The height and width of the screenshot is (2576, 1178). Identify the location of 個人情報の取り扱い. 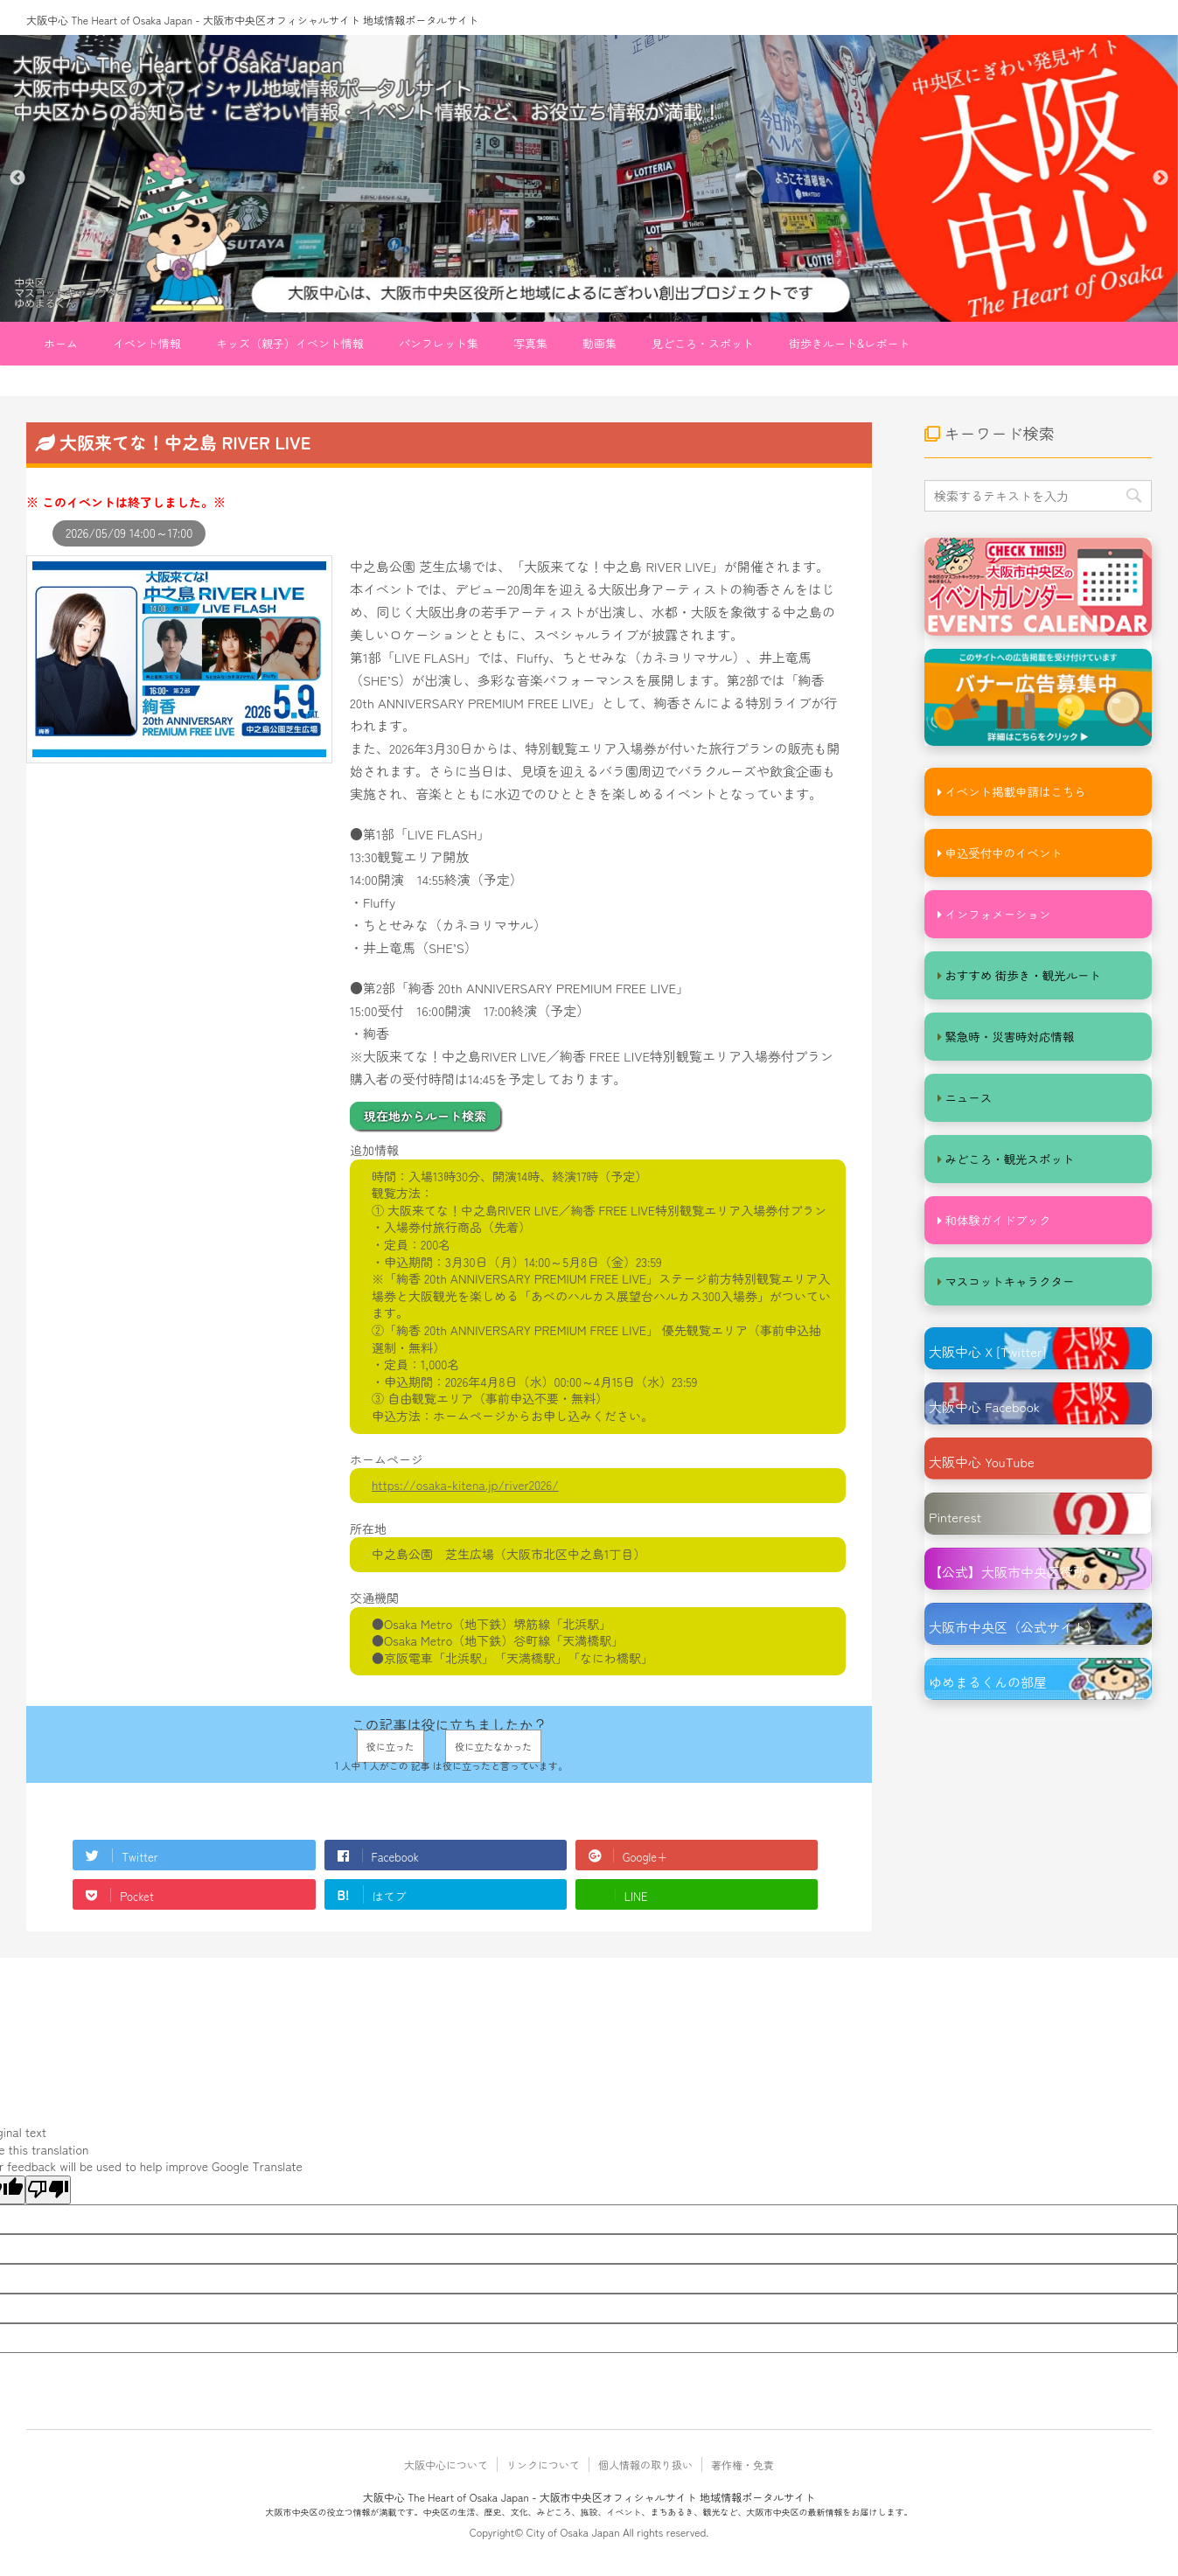
(645, 2464).